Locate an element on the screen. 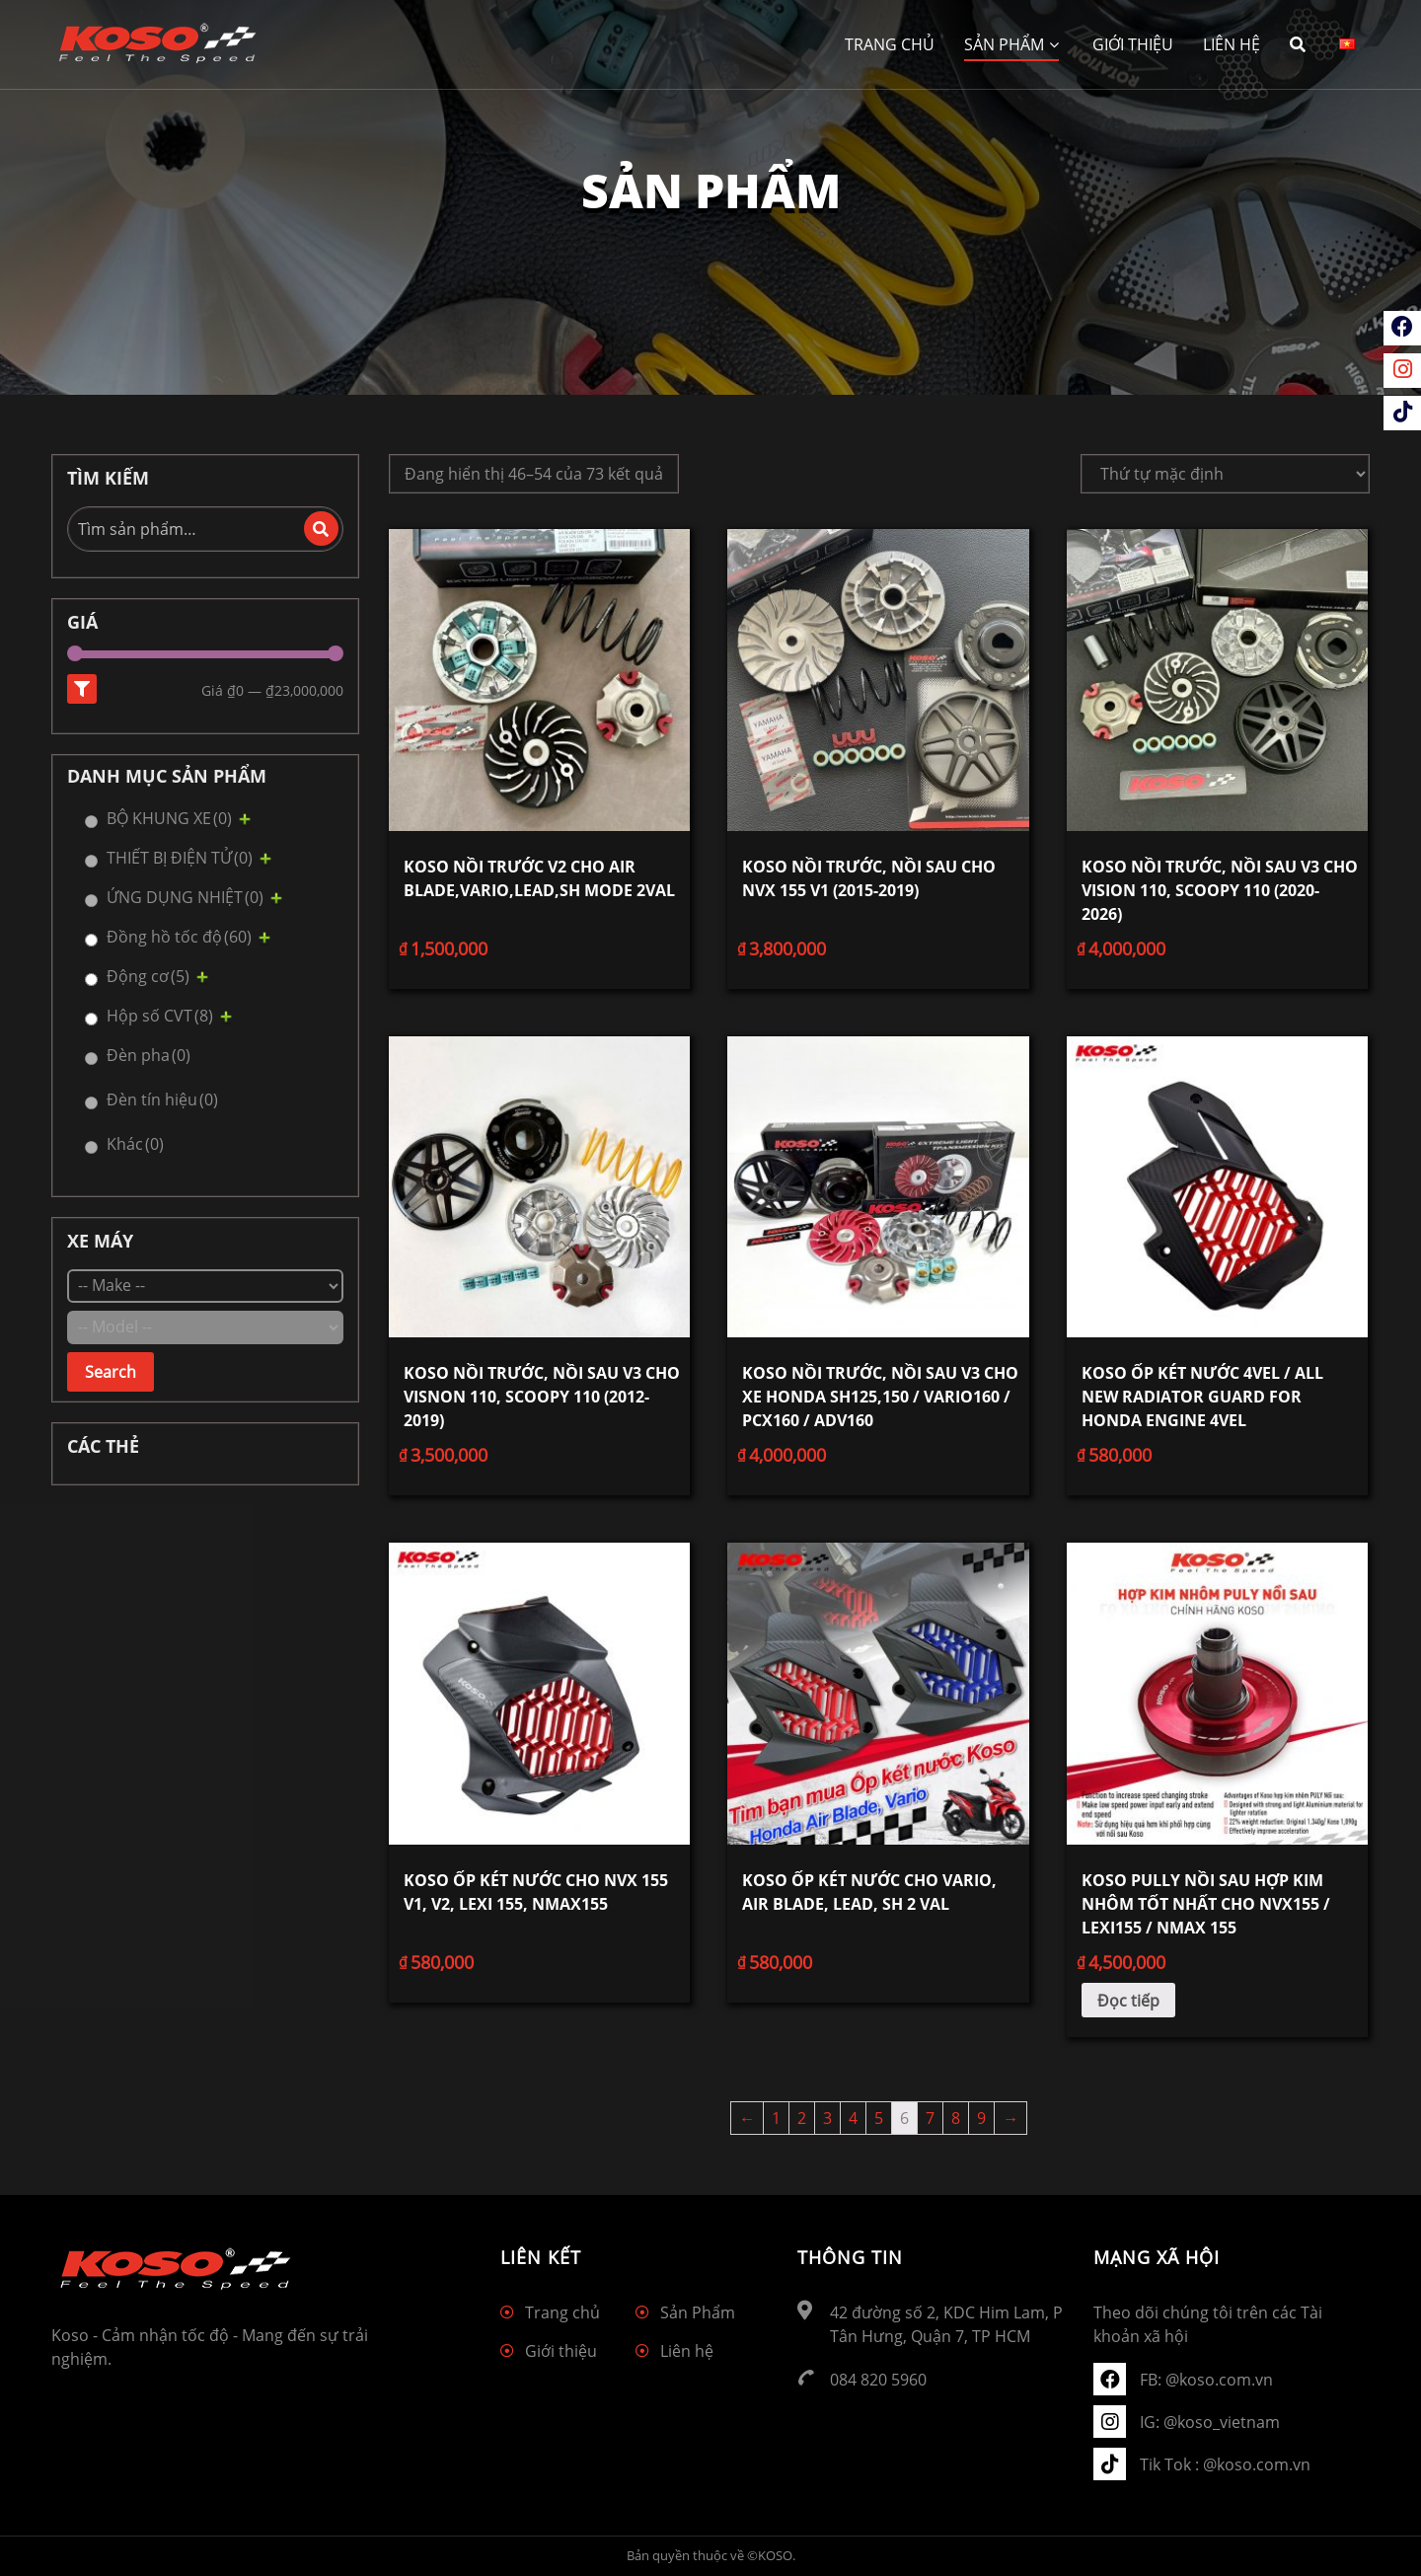 Image resolution: width=1421 pixels, height=2576 pixels. Khác is located at coordinates (135, 1144).